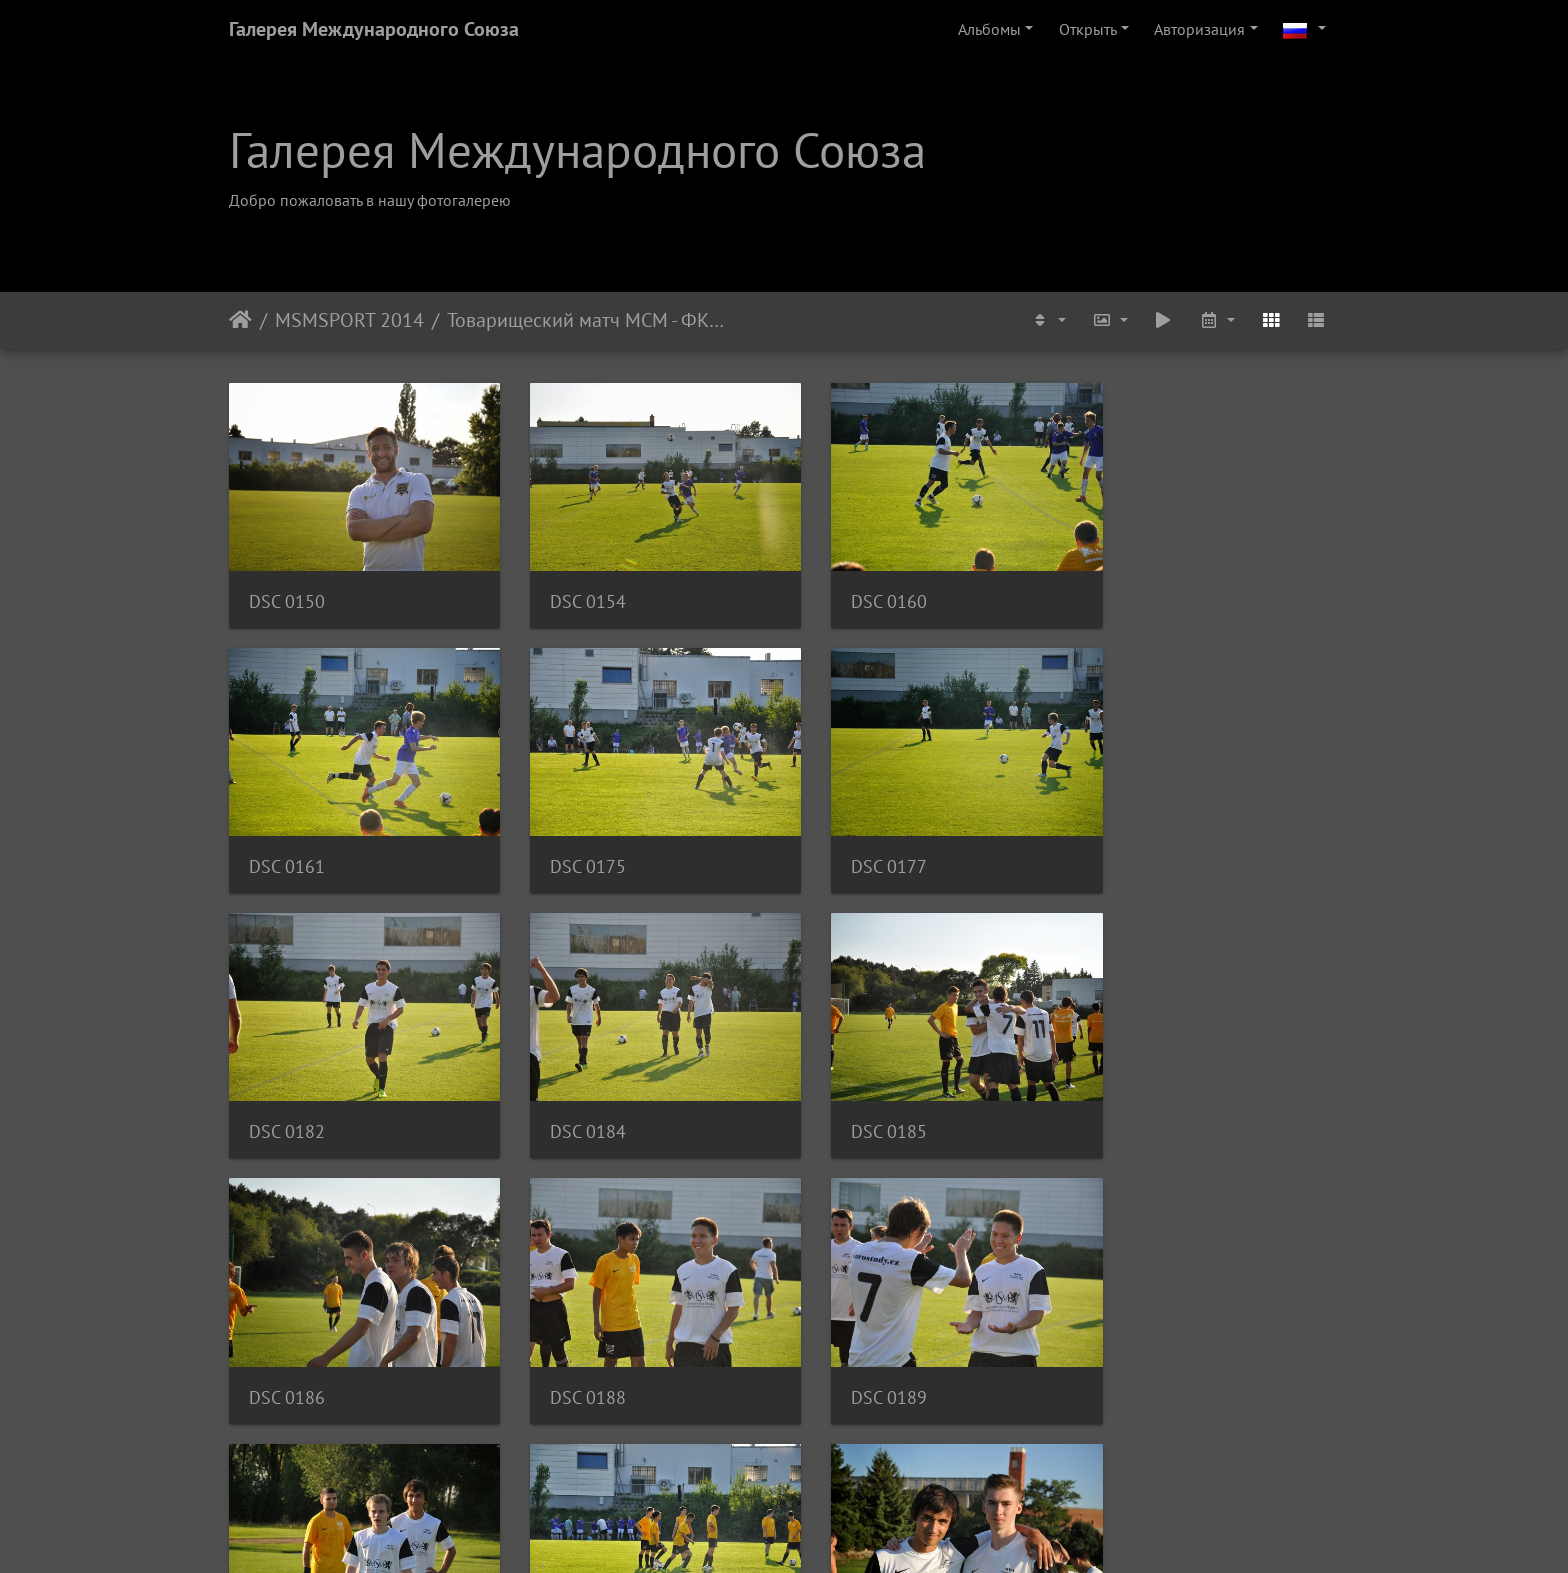  What do you see at coordinates (287, 590) in the screenshot?
I see `DSC 0150` at bounding box center [287, 590].